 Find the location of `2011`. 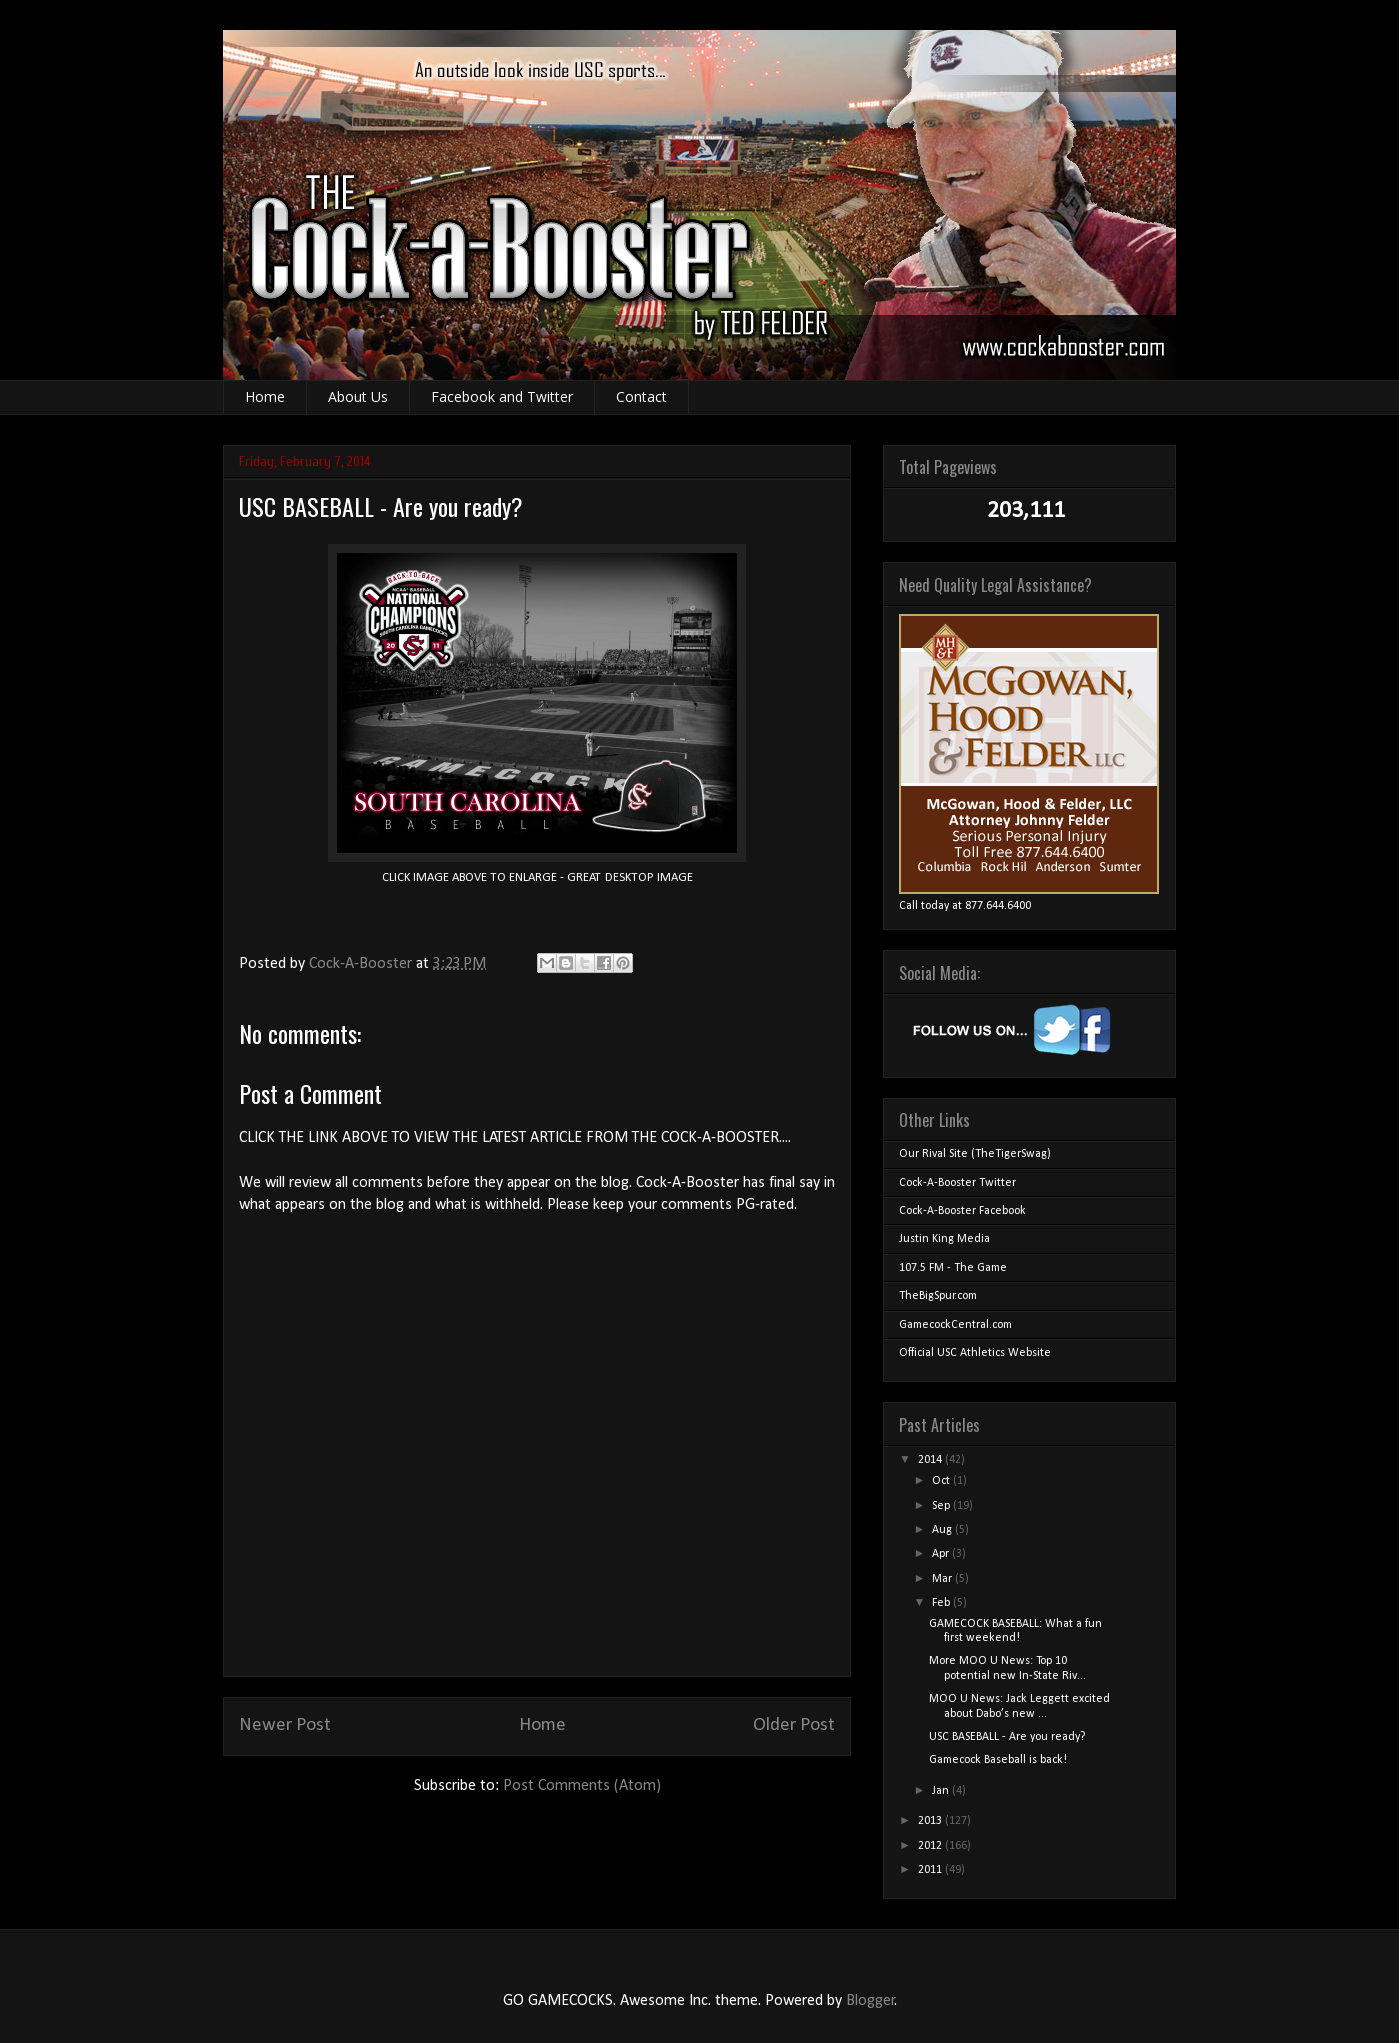

2011 is located at coordinates (931, 1870).